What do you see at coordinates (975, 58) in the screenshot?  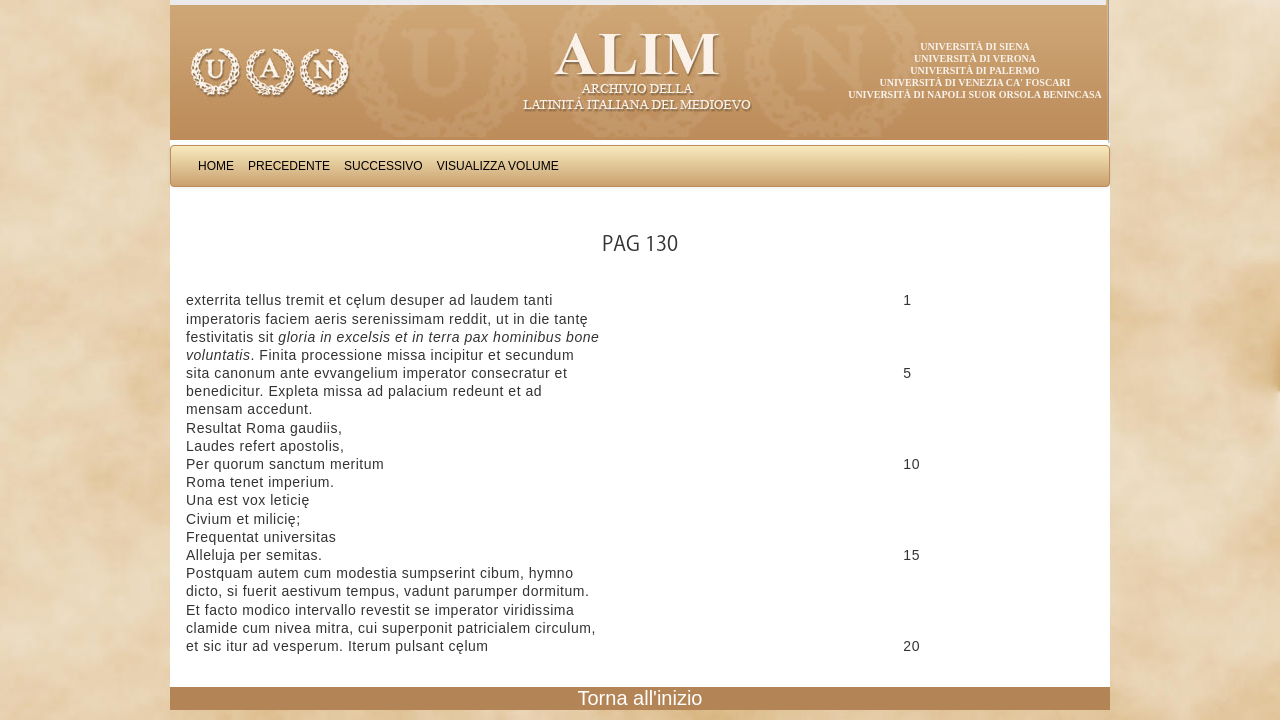 I see `Università di Verona` at bounding box center [975, 58].